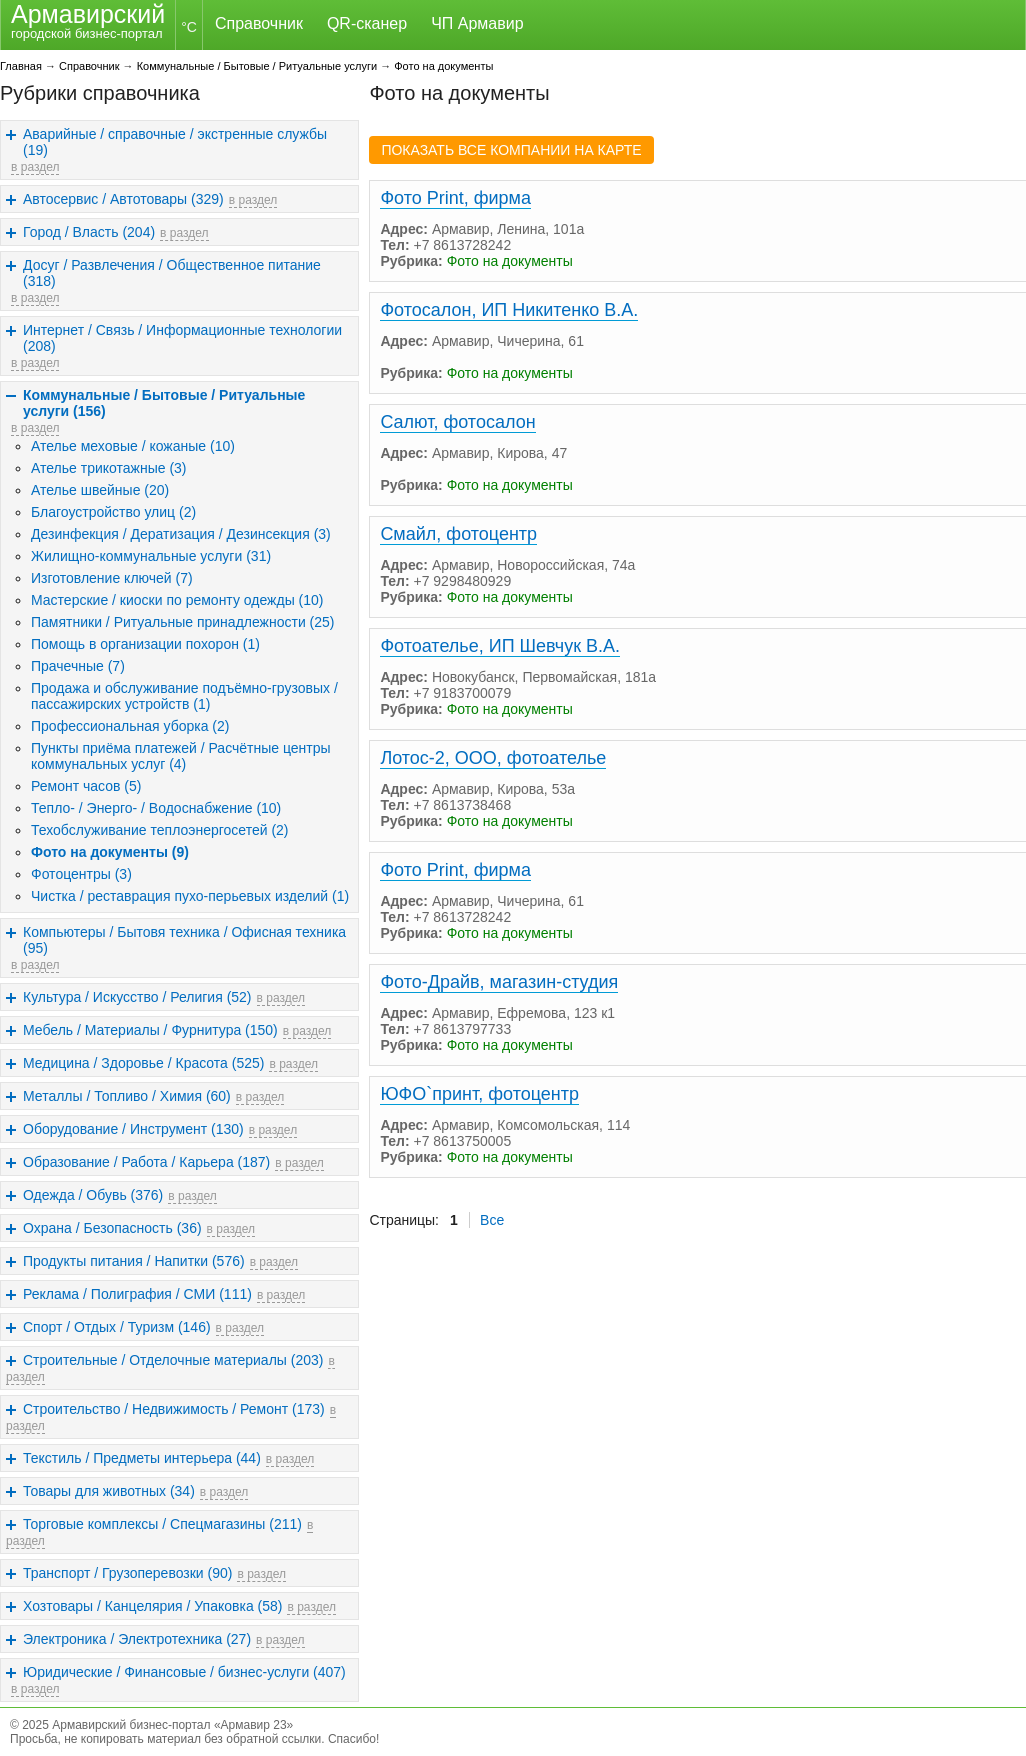  Describe the element at coordinates (184, 696) in the screenshot. I see `Продажа и обслуживание подъёмно-грузовых / пассажирских устройств (1)` at that location.